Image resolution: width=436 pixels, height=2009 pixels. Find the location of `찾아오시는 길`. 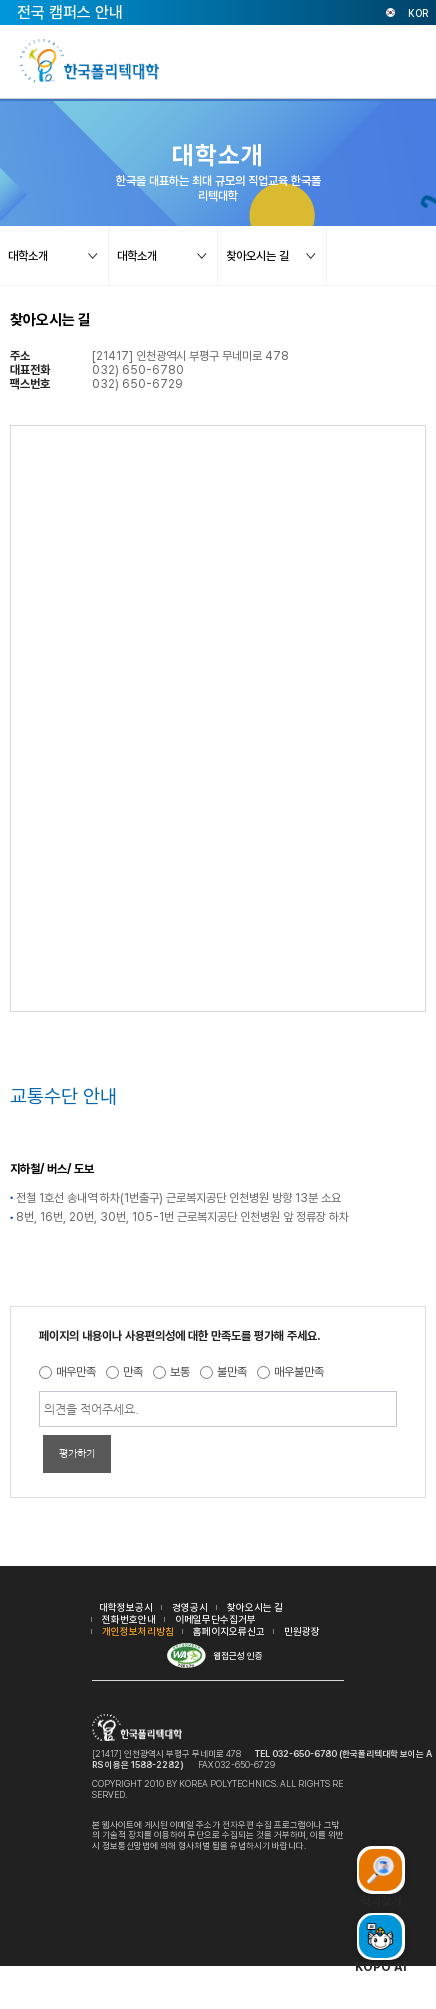

찾아오시는 길 is located at coordinates (255, 1607).